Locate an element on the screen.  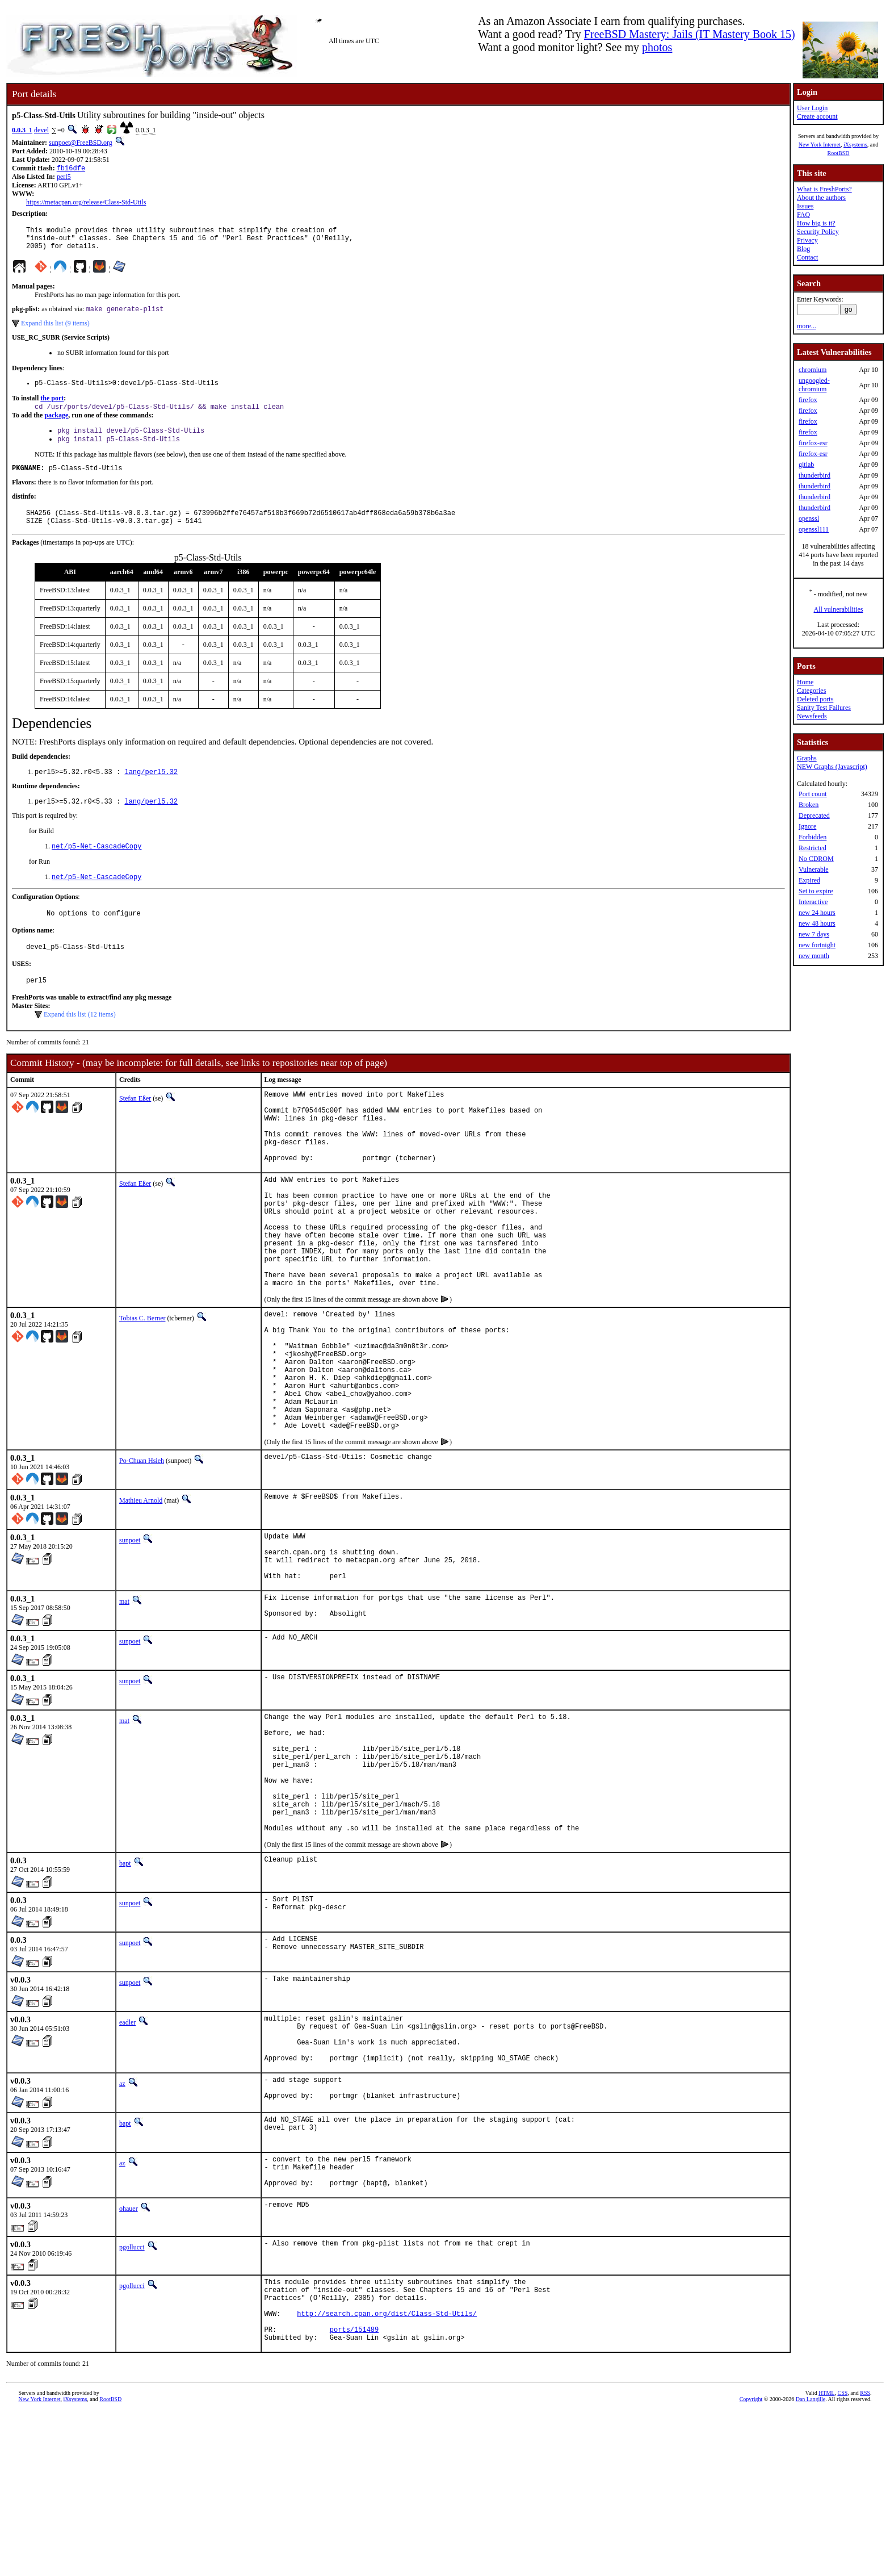
gitlab is located at coordinates (806, 465).